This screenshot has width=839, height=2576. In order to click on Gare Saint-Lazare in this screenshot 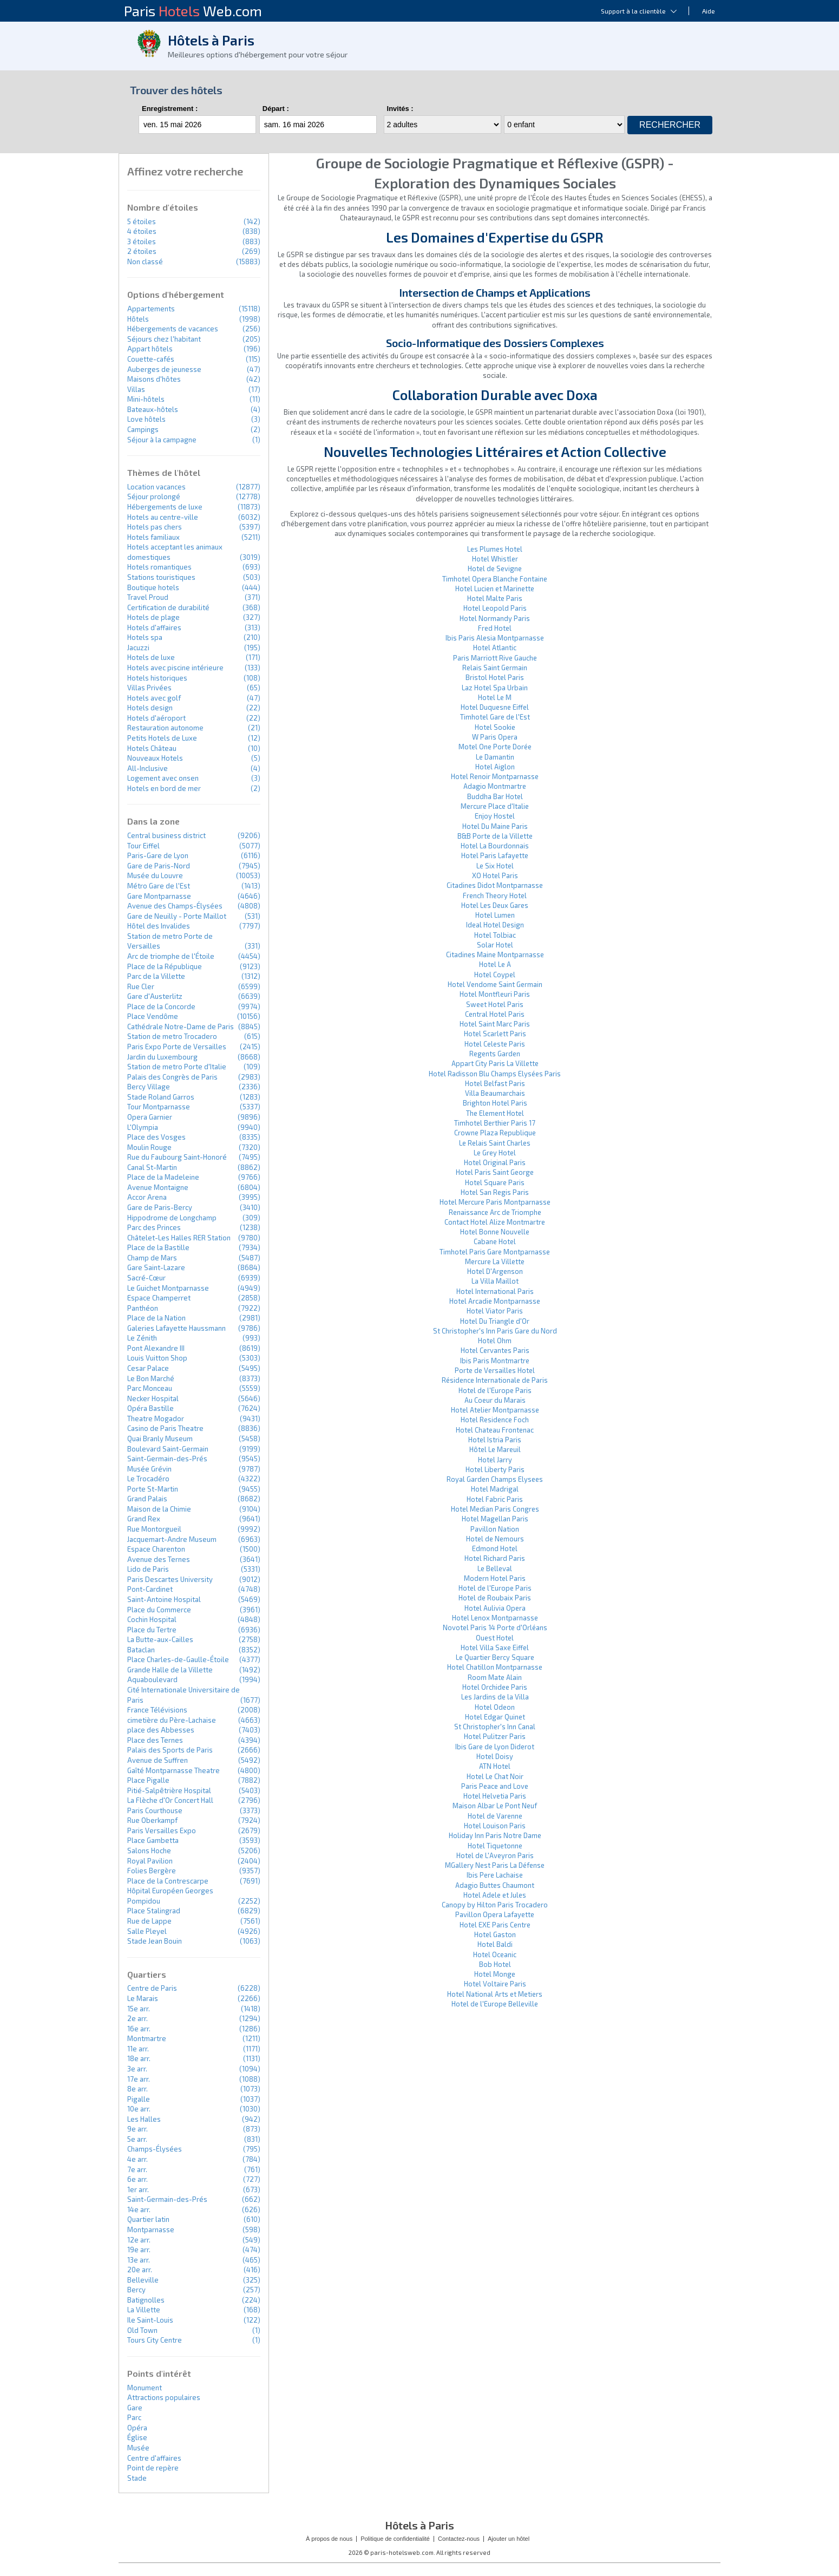, I will do `click(156, 1267)`.